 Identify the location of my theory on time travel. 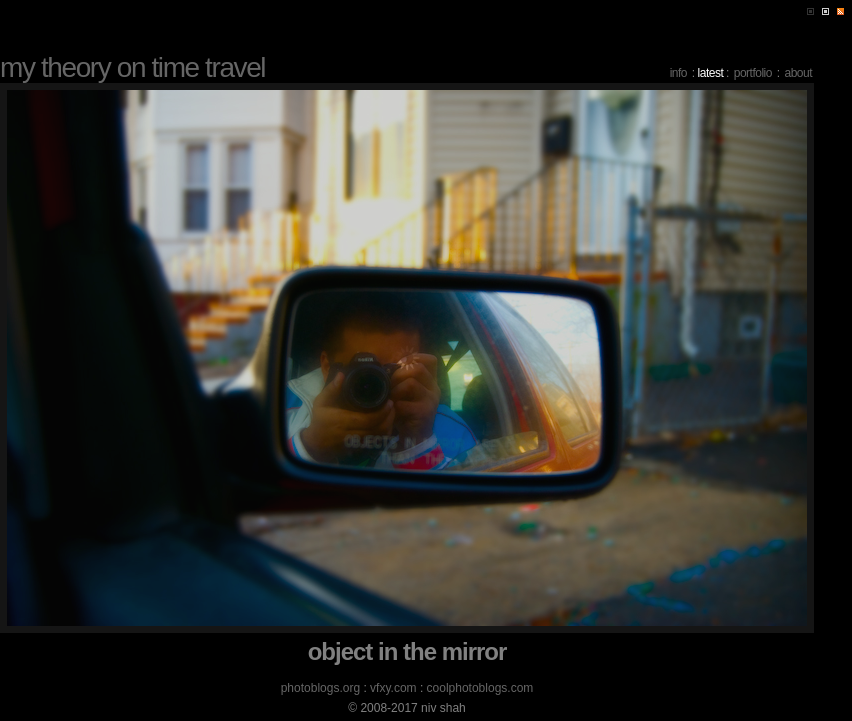
(132, 67).